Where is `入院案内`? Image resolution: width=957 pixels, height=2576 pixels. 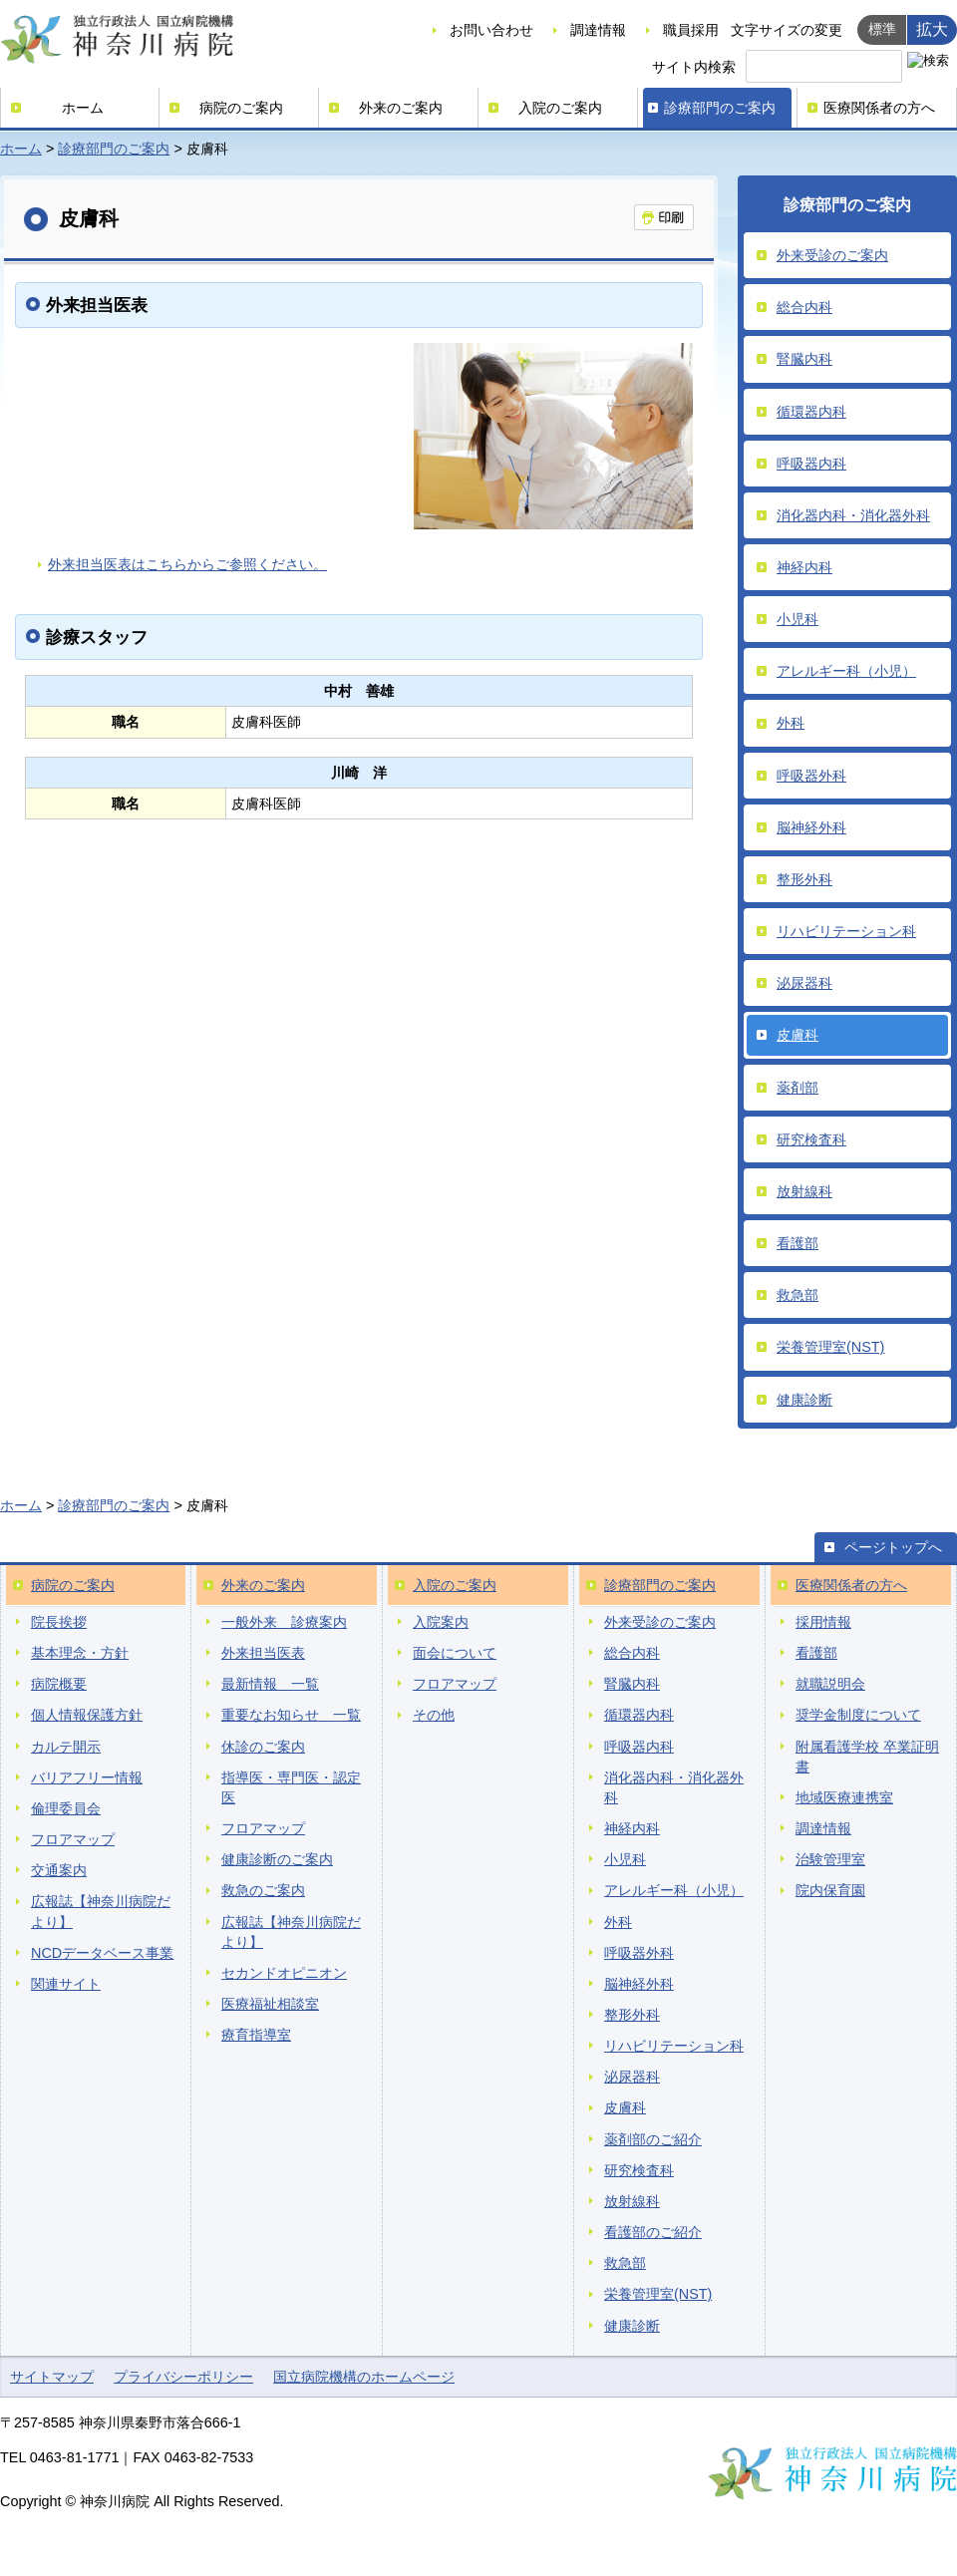 入院案内 is located at coordinates (441, 1622).